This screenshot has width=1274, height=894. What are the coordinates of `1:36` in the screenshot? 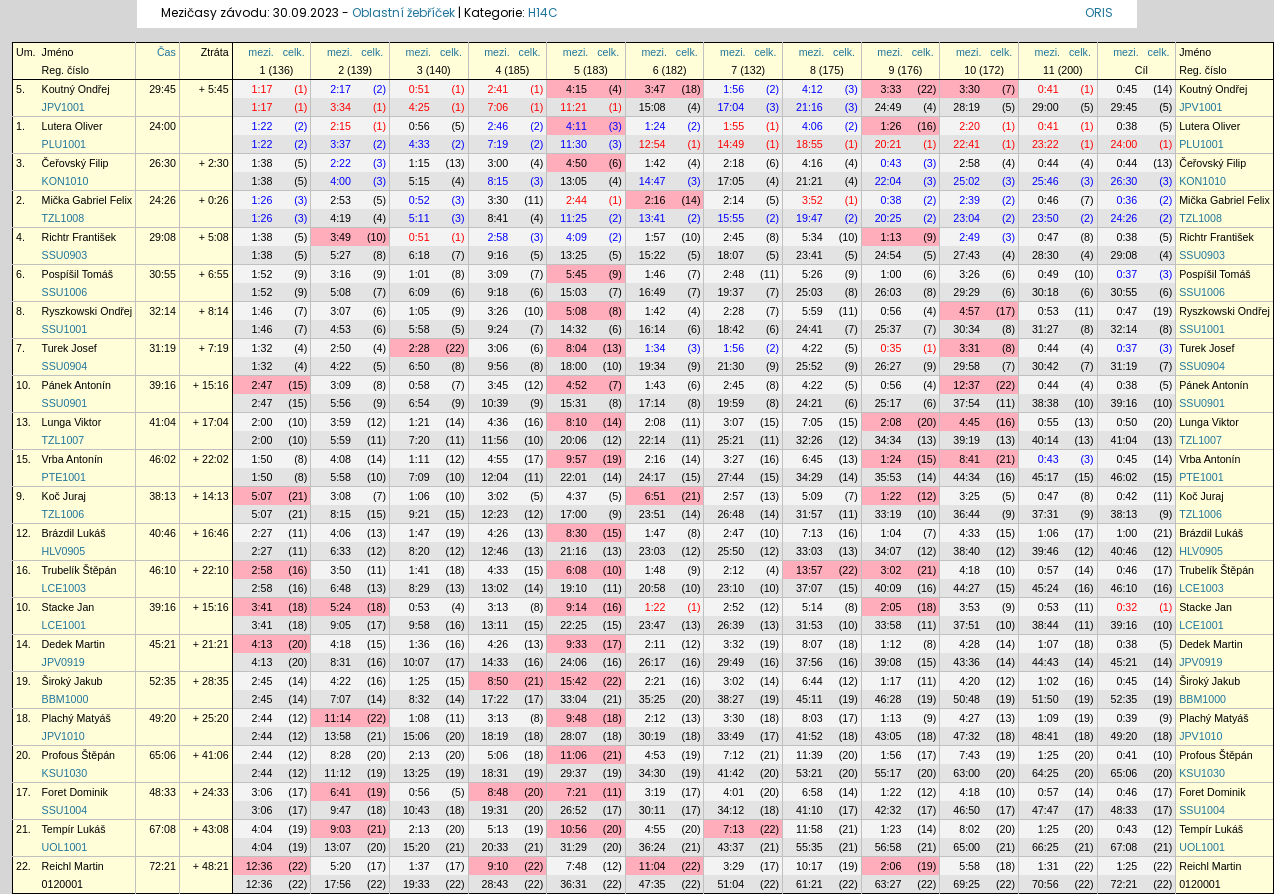 It's located at (419, 644).